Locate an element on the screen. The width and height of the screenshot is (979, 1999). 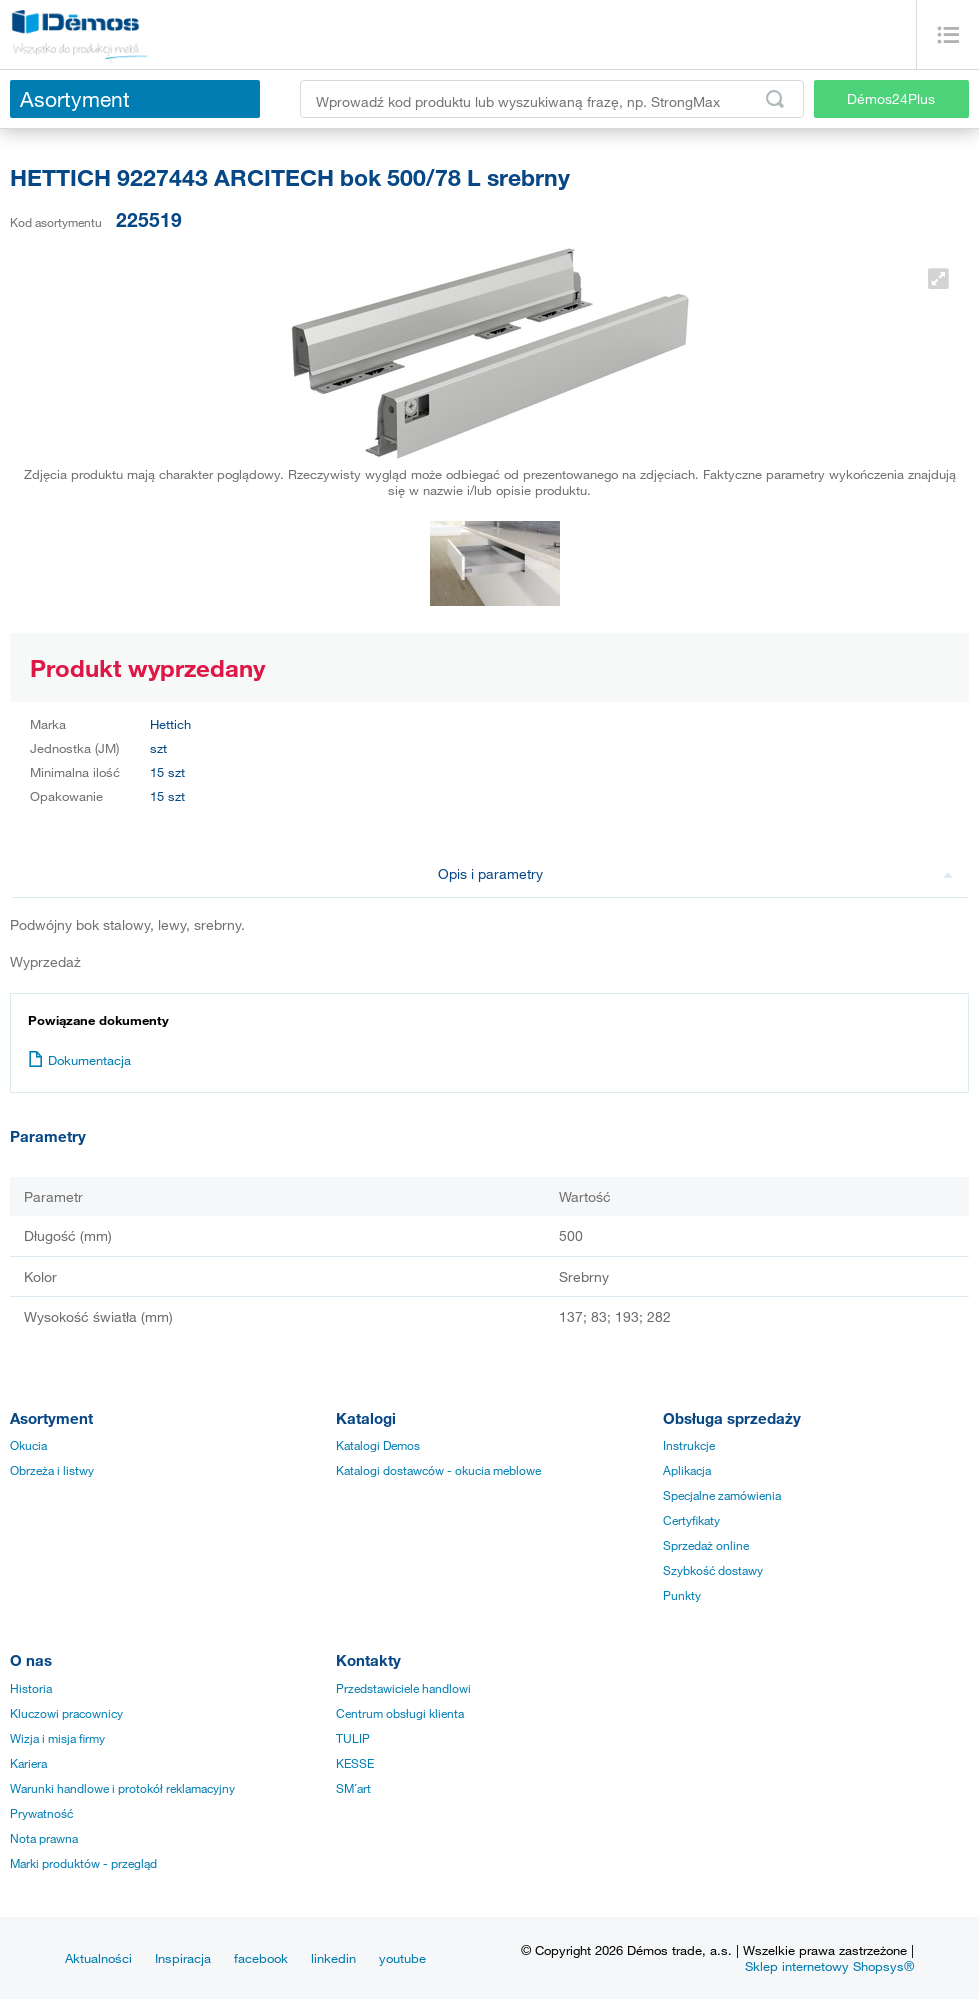
Prywatność is located at coordinates (41, 1813).